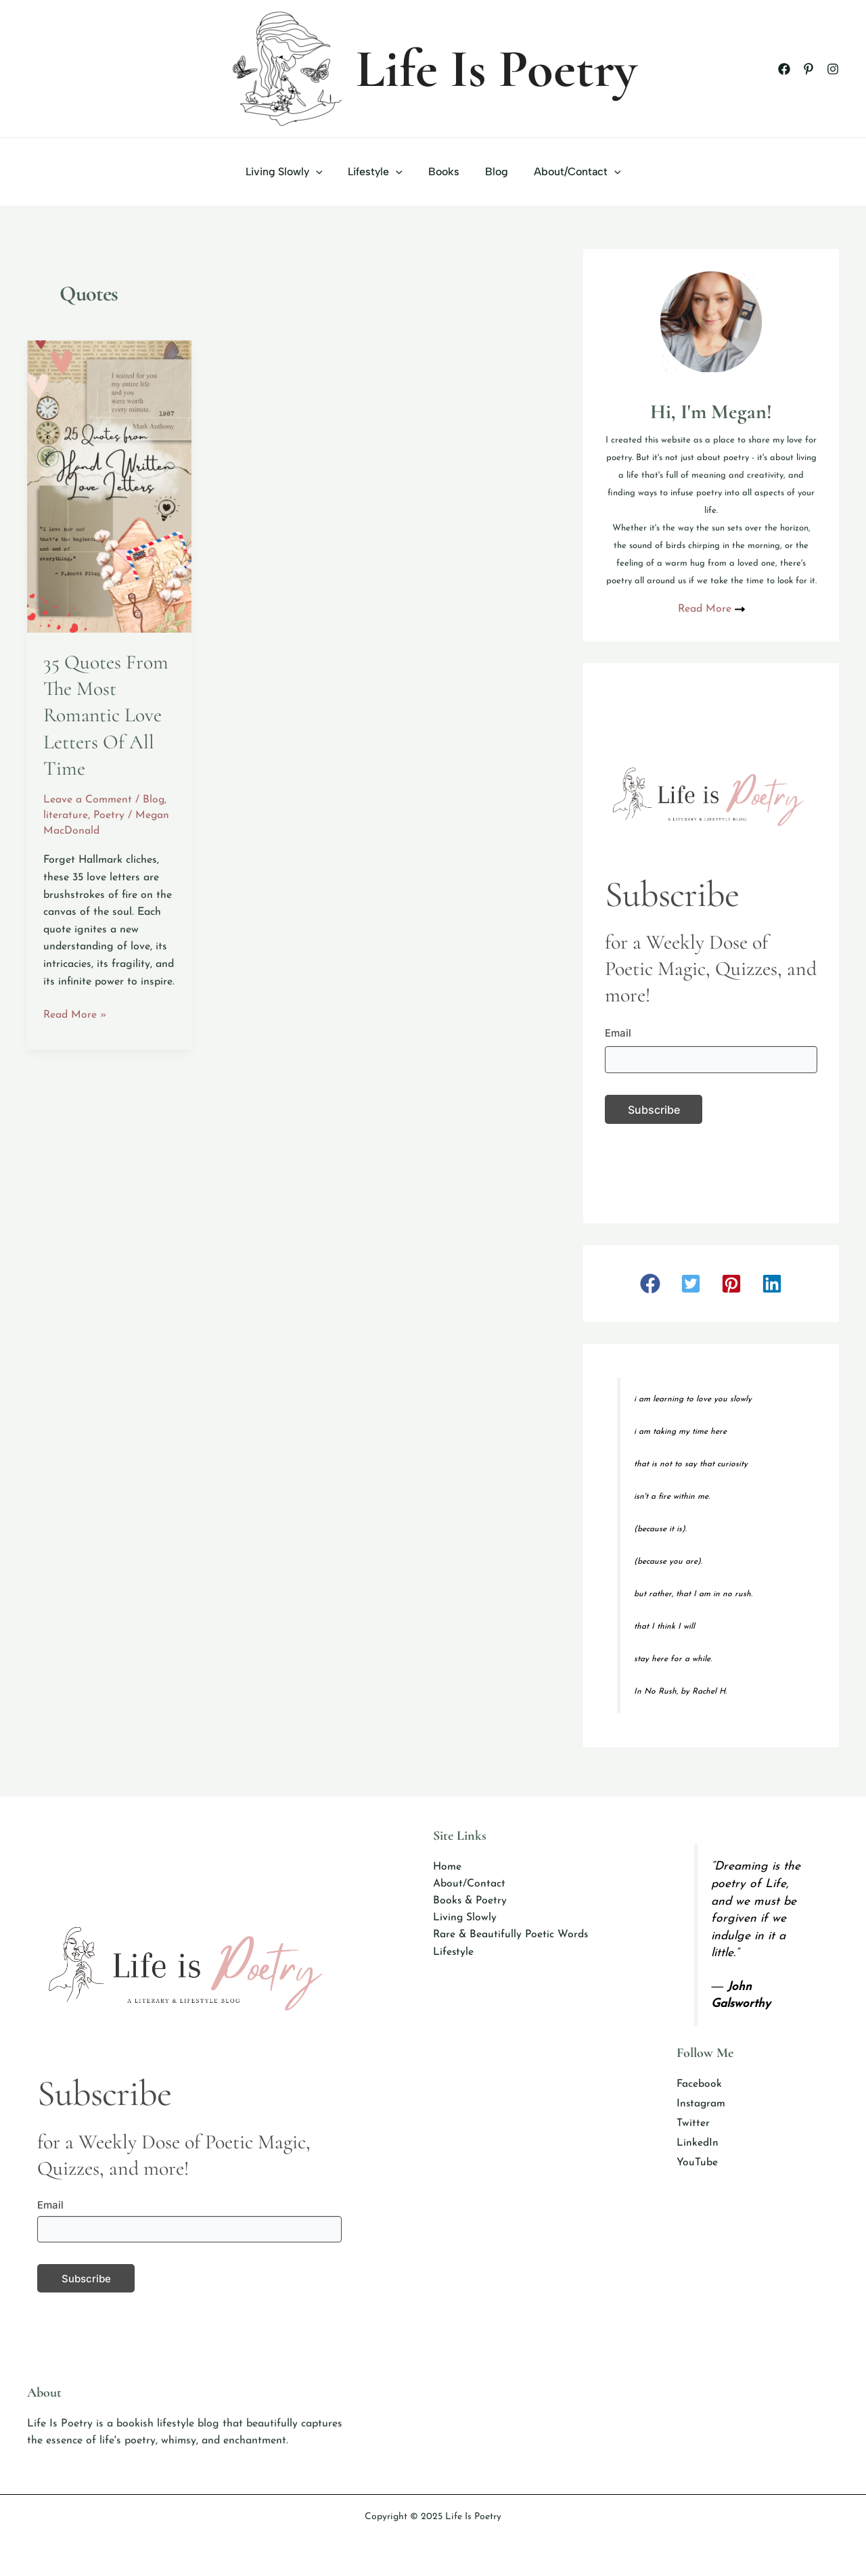  I want to click on Email, so click(618, 1032).